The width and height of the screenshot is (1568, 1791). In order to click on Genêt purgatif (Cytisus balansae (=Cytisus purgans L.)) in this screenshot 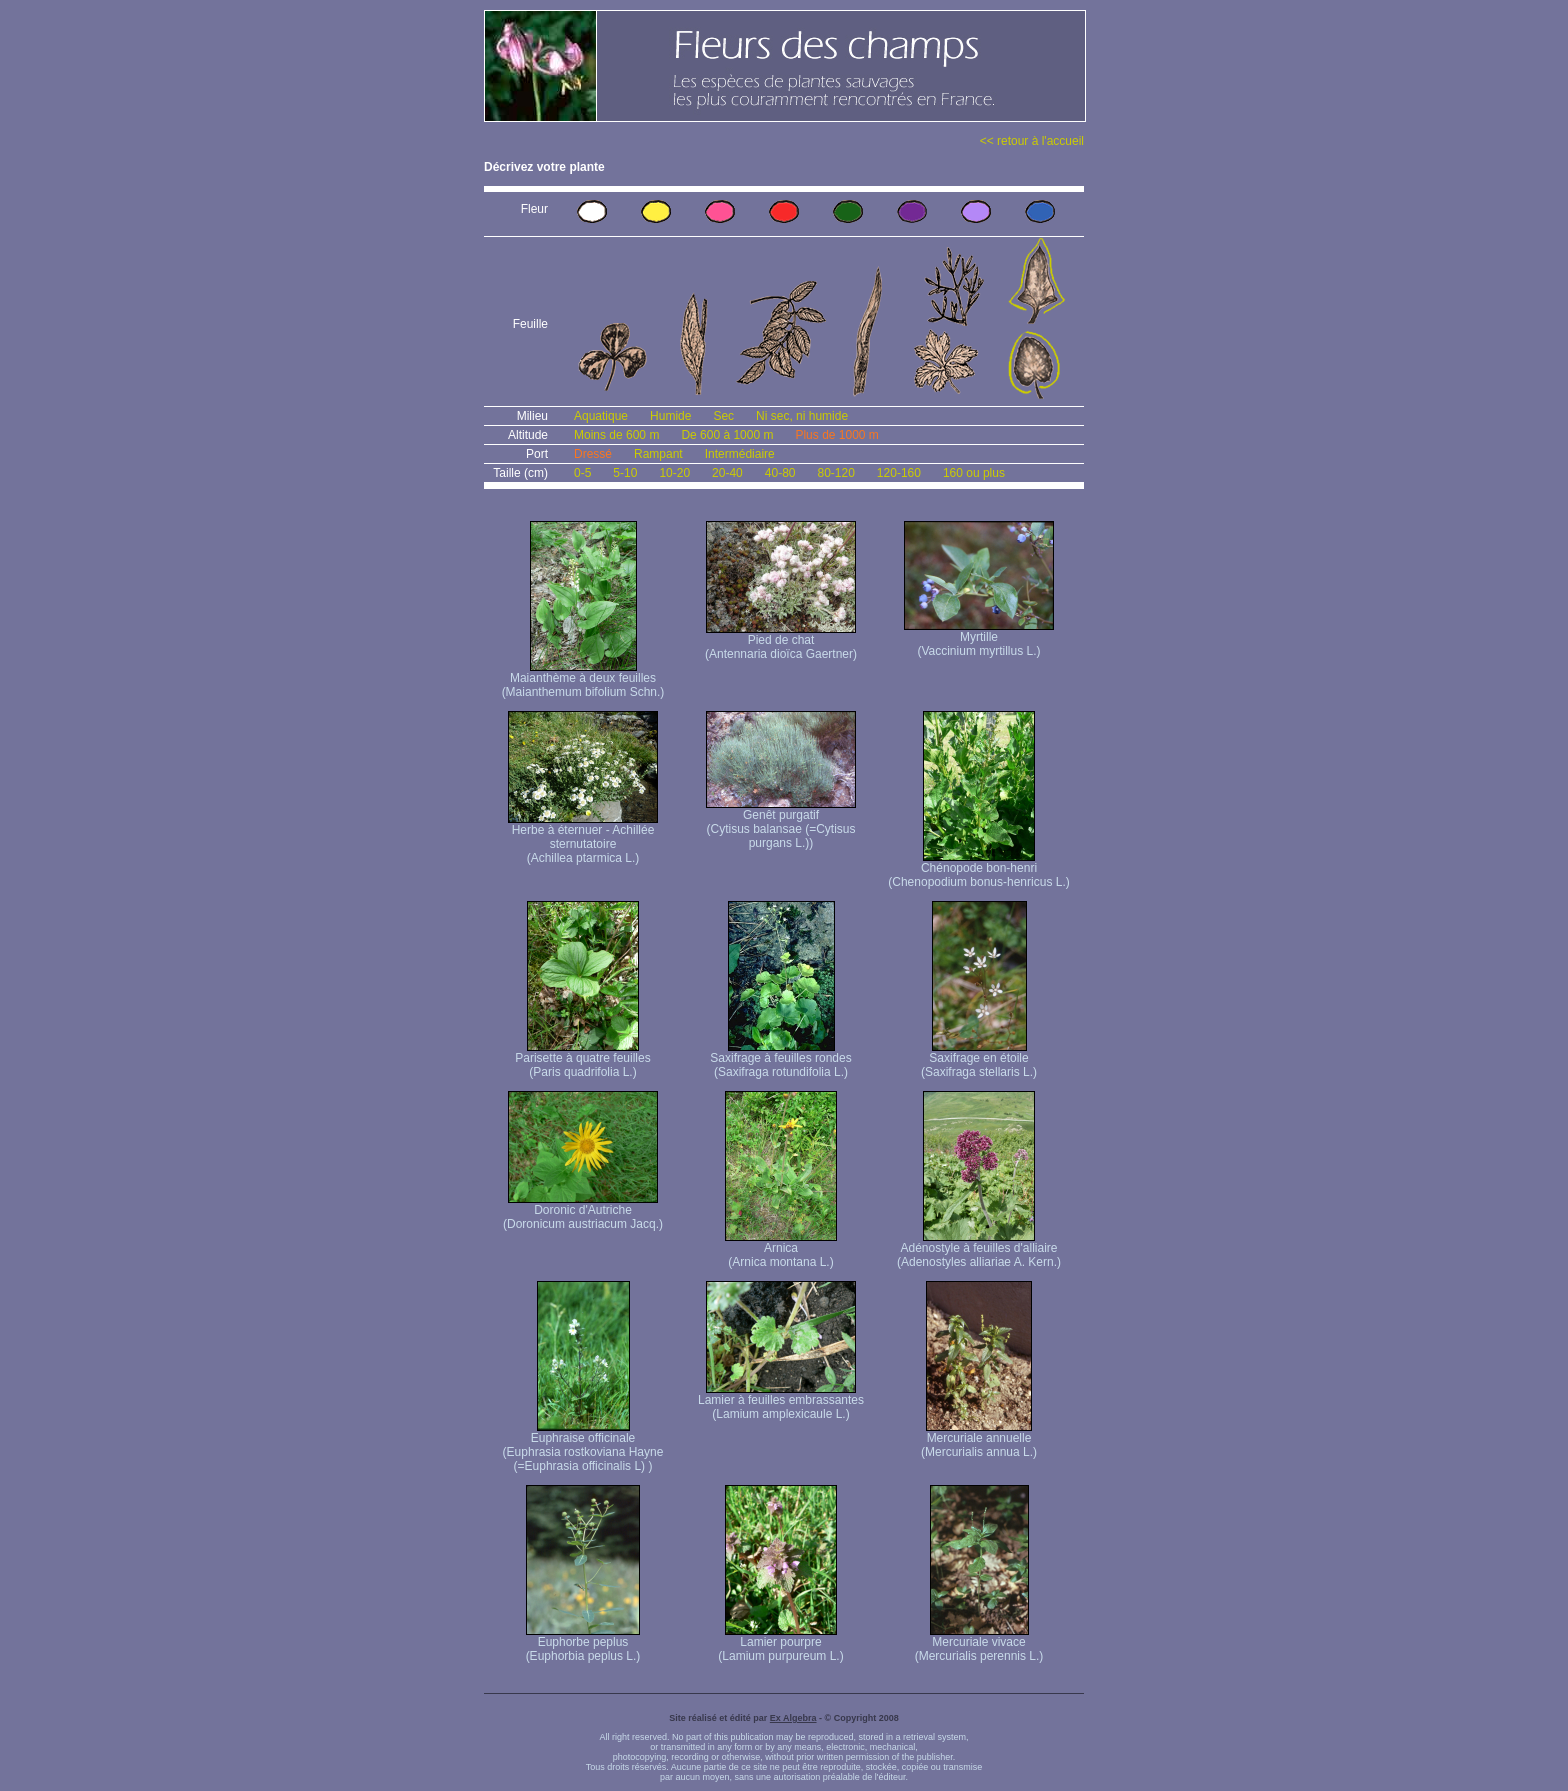, I will do `click(781, 823)`.